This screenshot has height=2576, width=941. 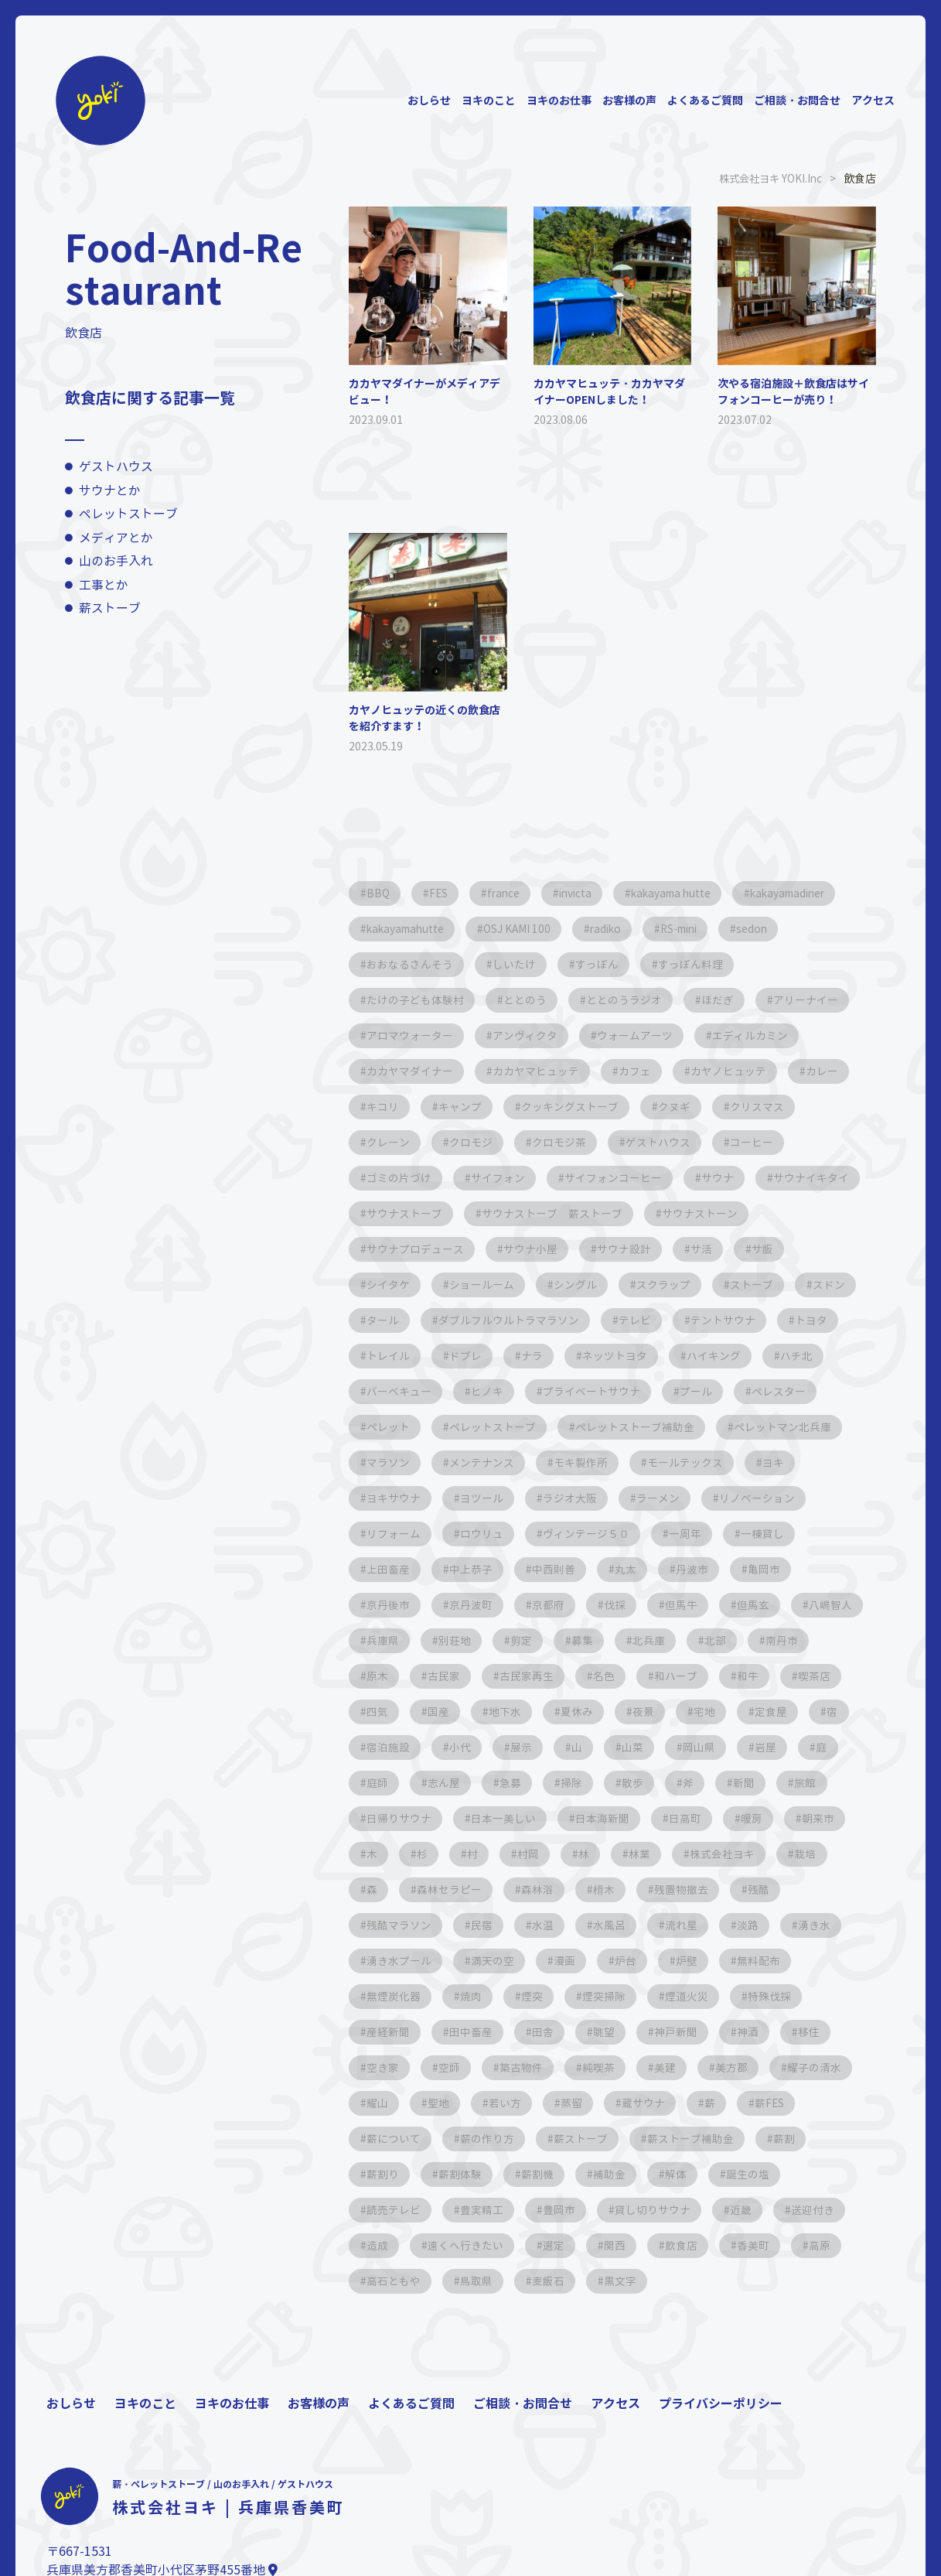 What do you see at coordinates (495, 1498) in the screenshot?
I see `ヨキ` at bounding box center [495, 1498].